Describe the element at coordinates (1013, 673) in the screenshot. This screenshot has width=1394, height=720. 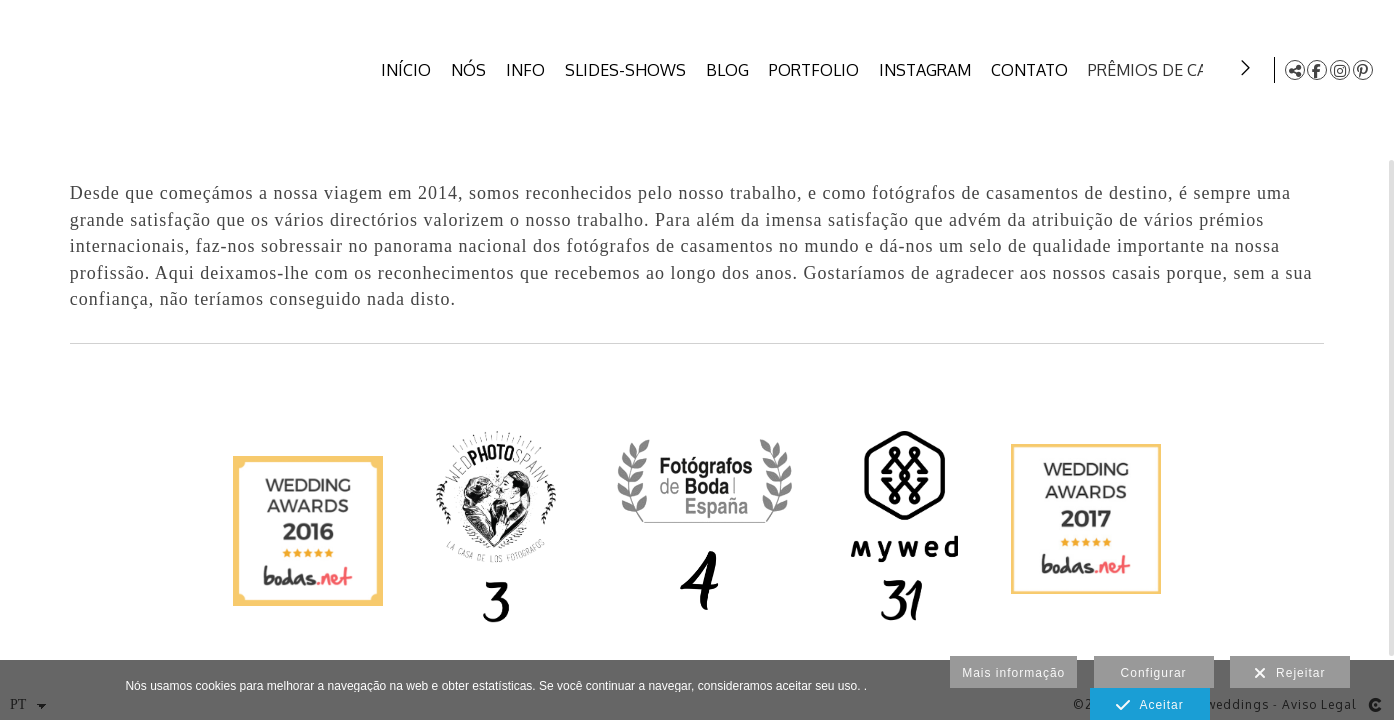
I see `Mais informação` at that location.